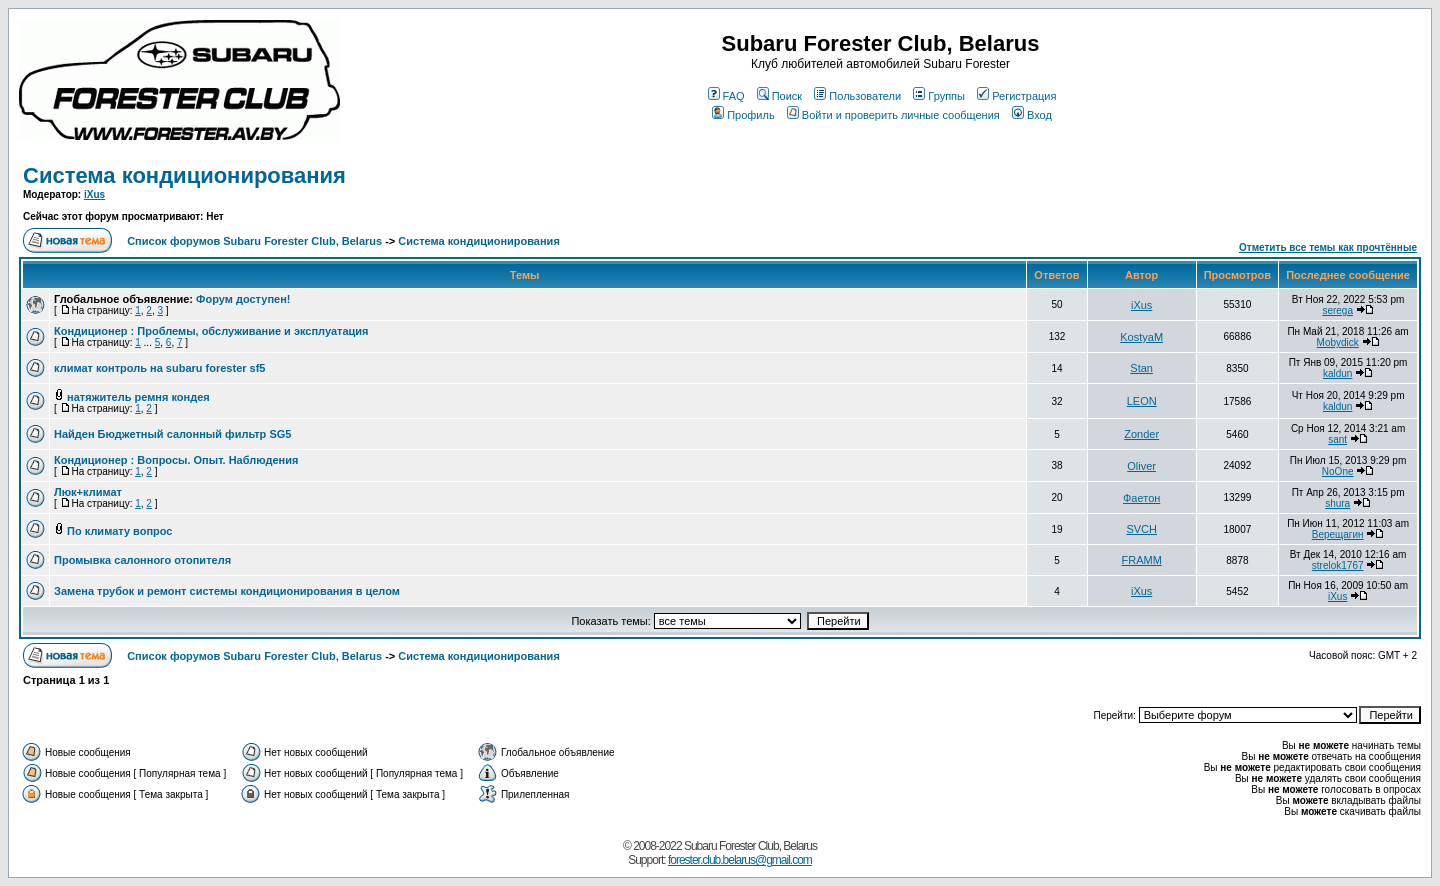 The image size is (1440, 886). I want to click on Форум доступен!, so click(243, 299).